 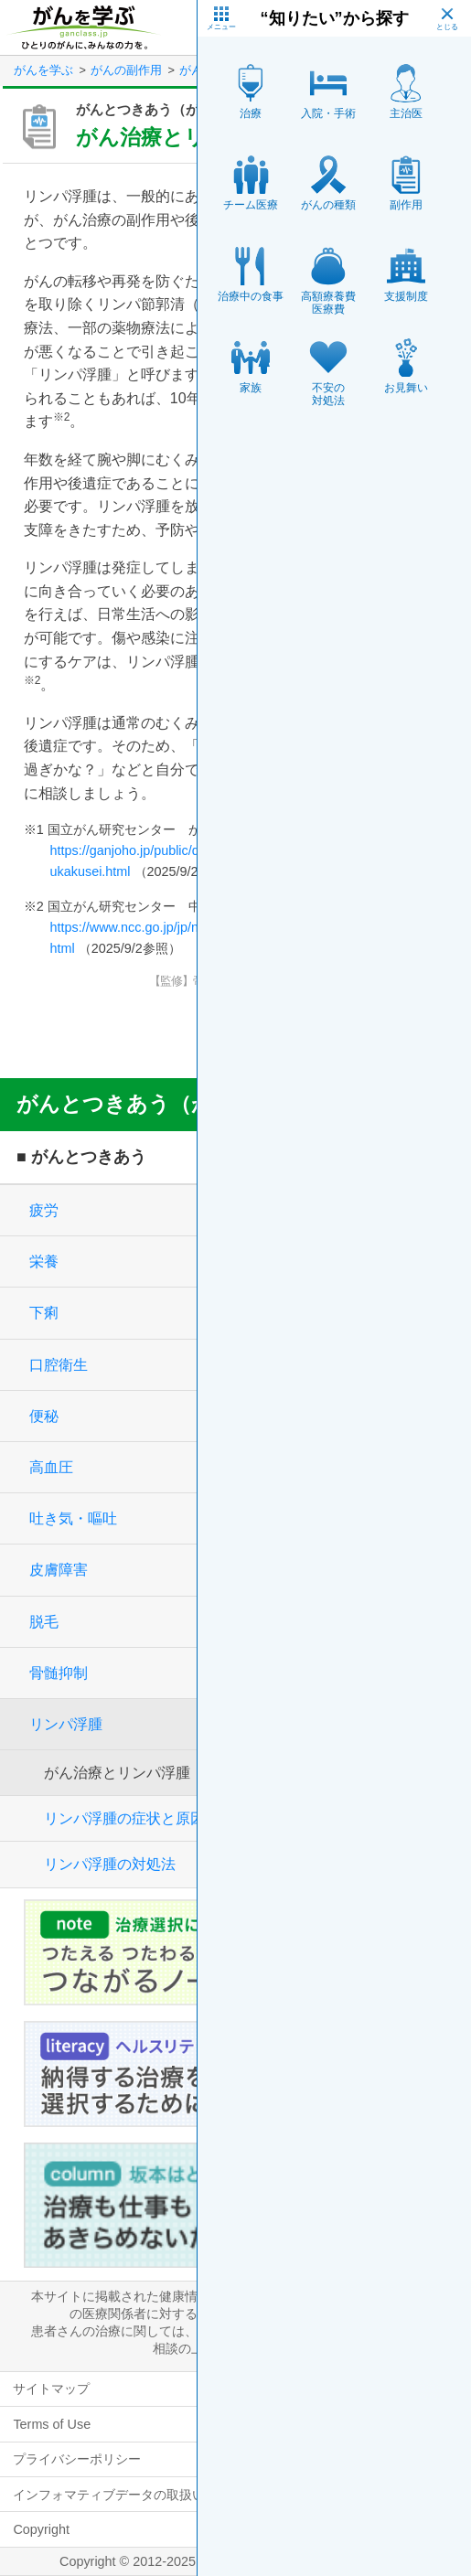 I want to click on 口腔衛生, so click(x=58, y=1365).